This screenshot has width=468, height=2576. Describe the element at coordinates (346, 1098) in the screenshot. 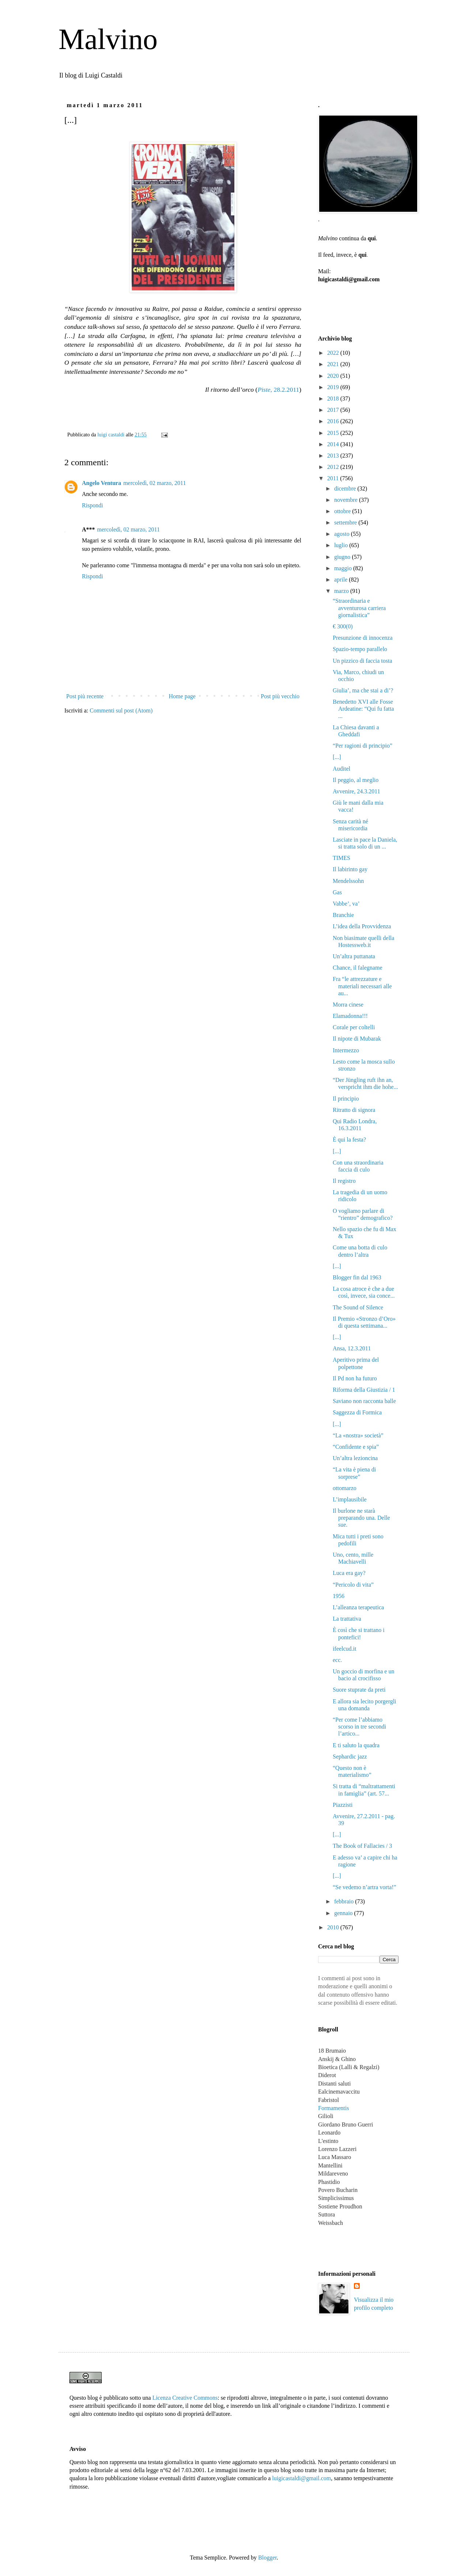

I see `Il principio` at that location.